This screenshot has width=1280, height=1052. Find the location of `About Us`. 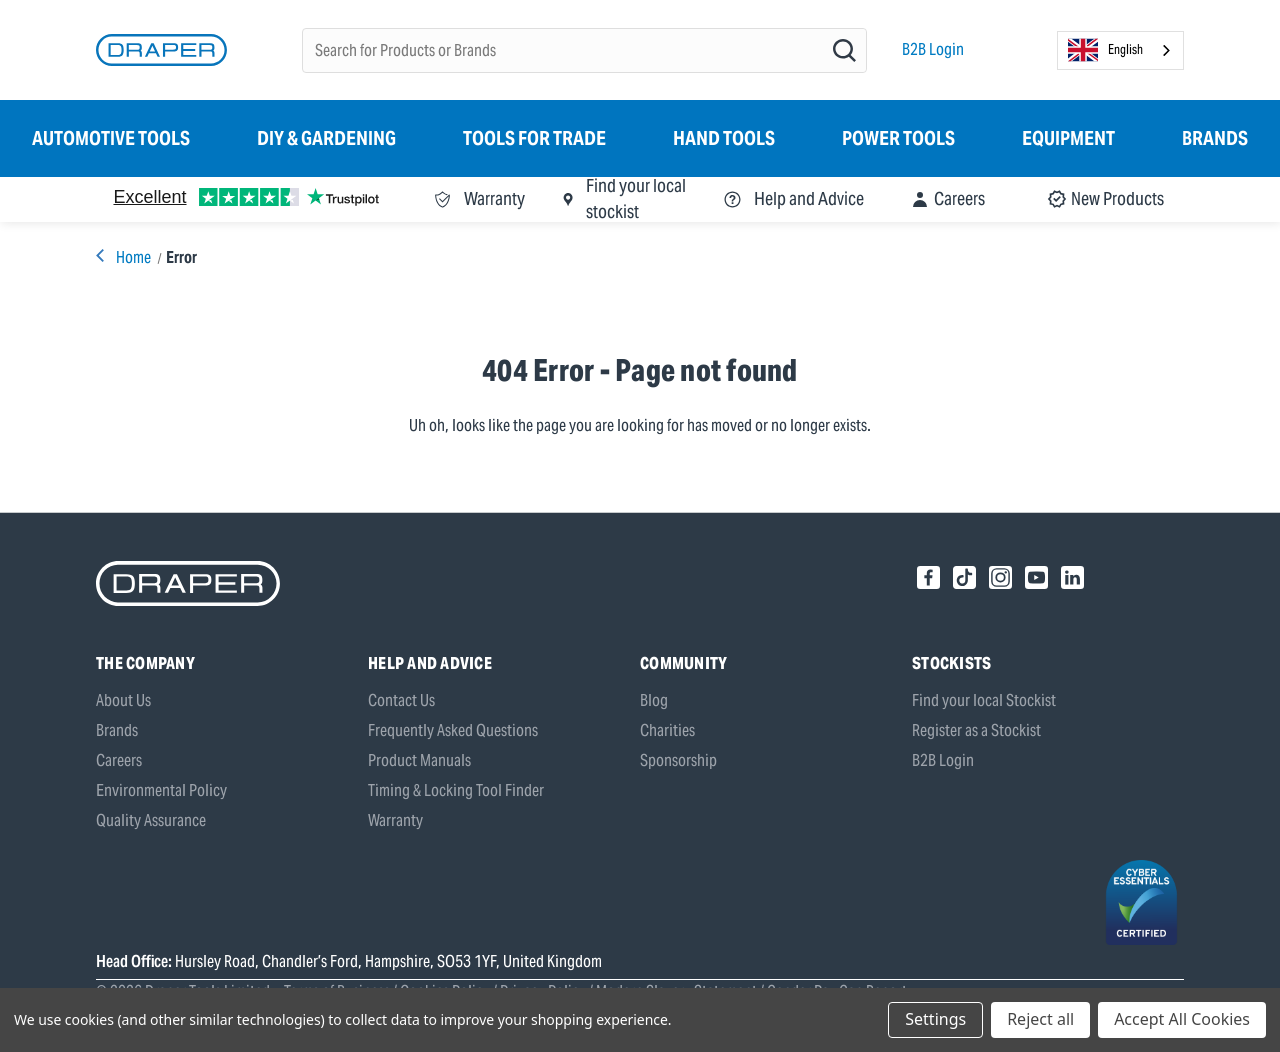

About Us is located at coordinates (123, 700).